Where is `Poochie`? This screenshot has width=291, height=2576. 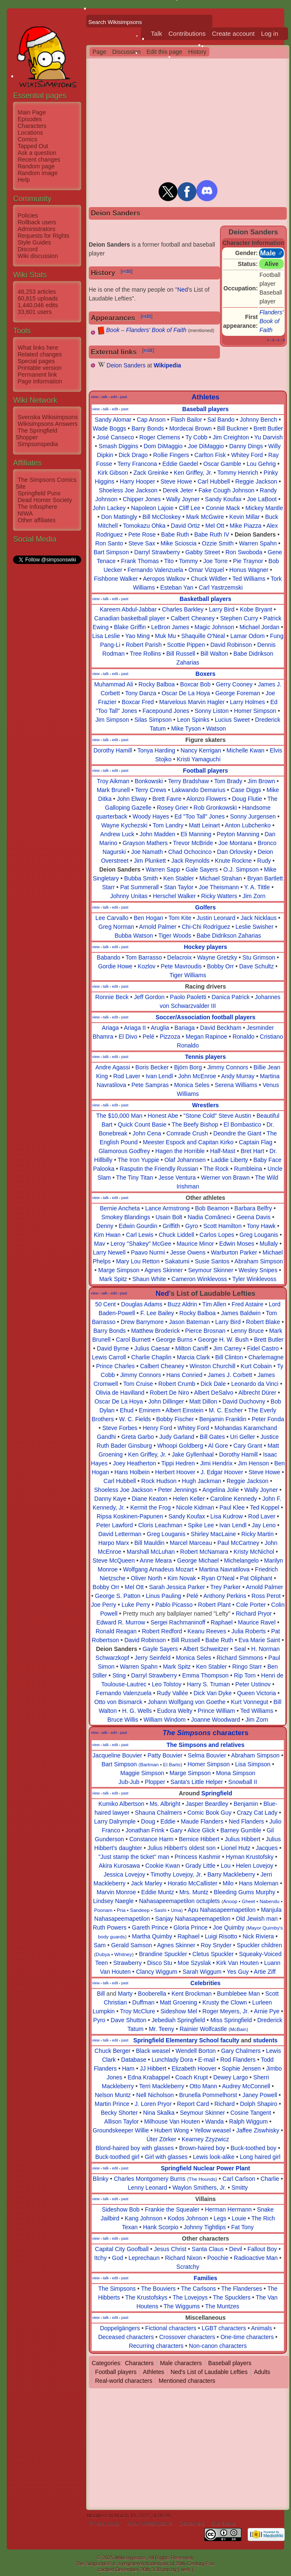 Poochie is located at coordinates (218, 2257).